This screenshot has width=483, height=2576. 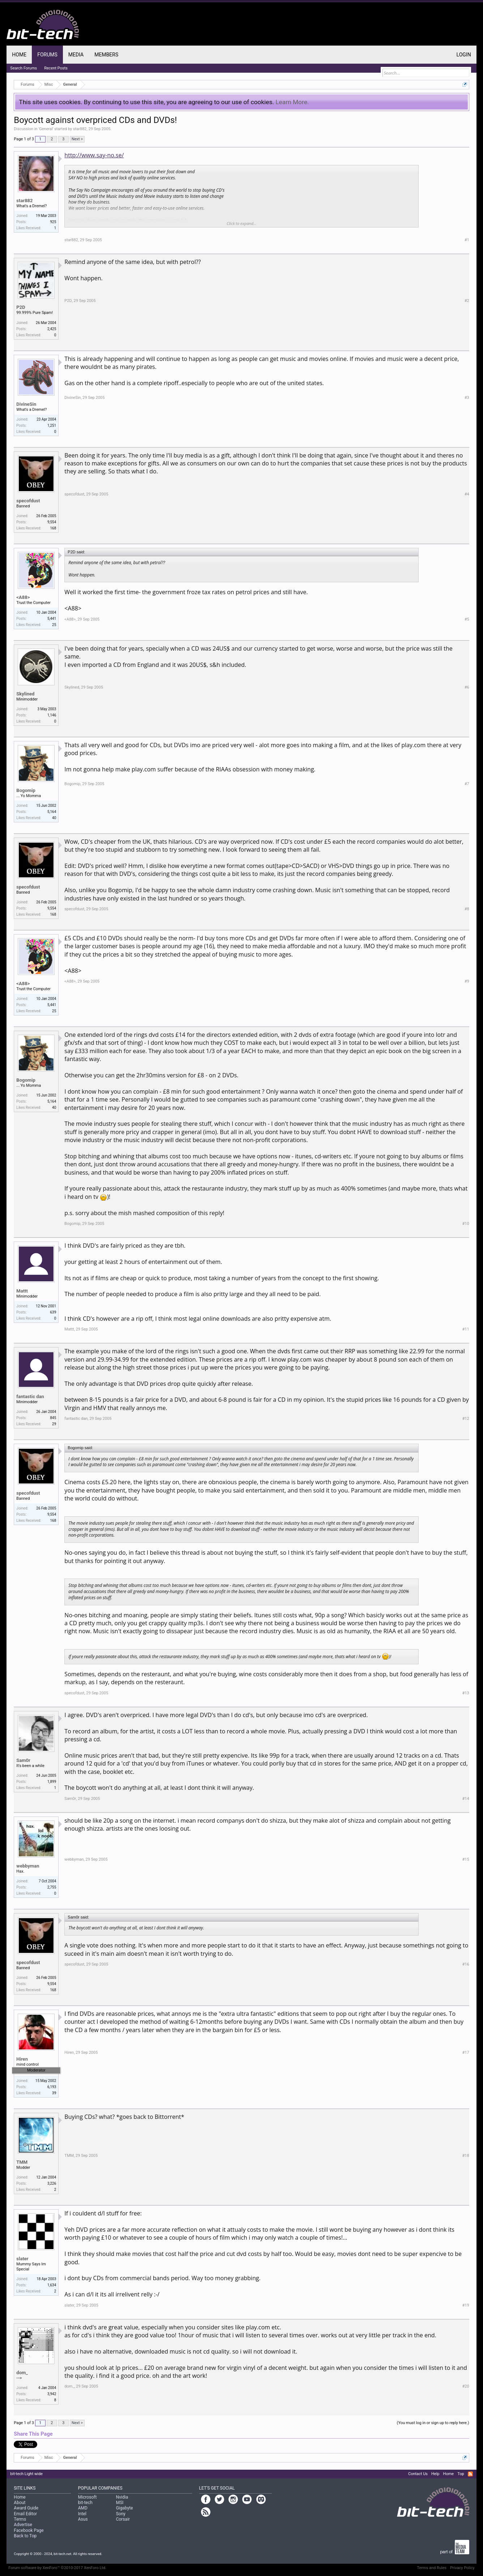 I want to click on P2D, so click(x=20, y=307).